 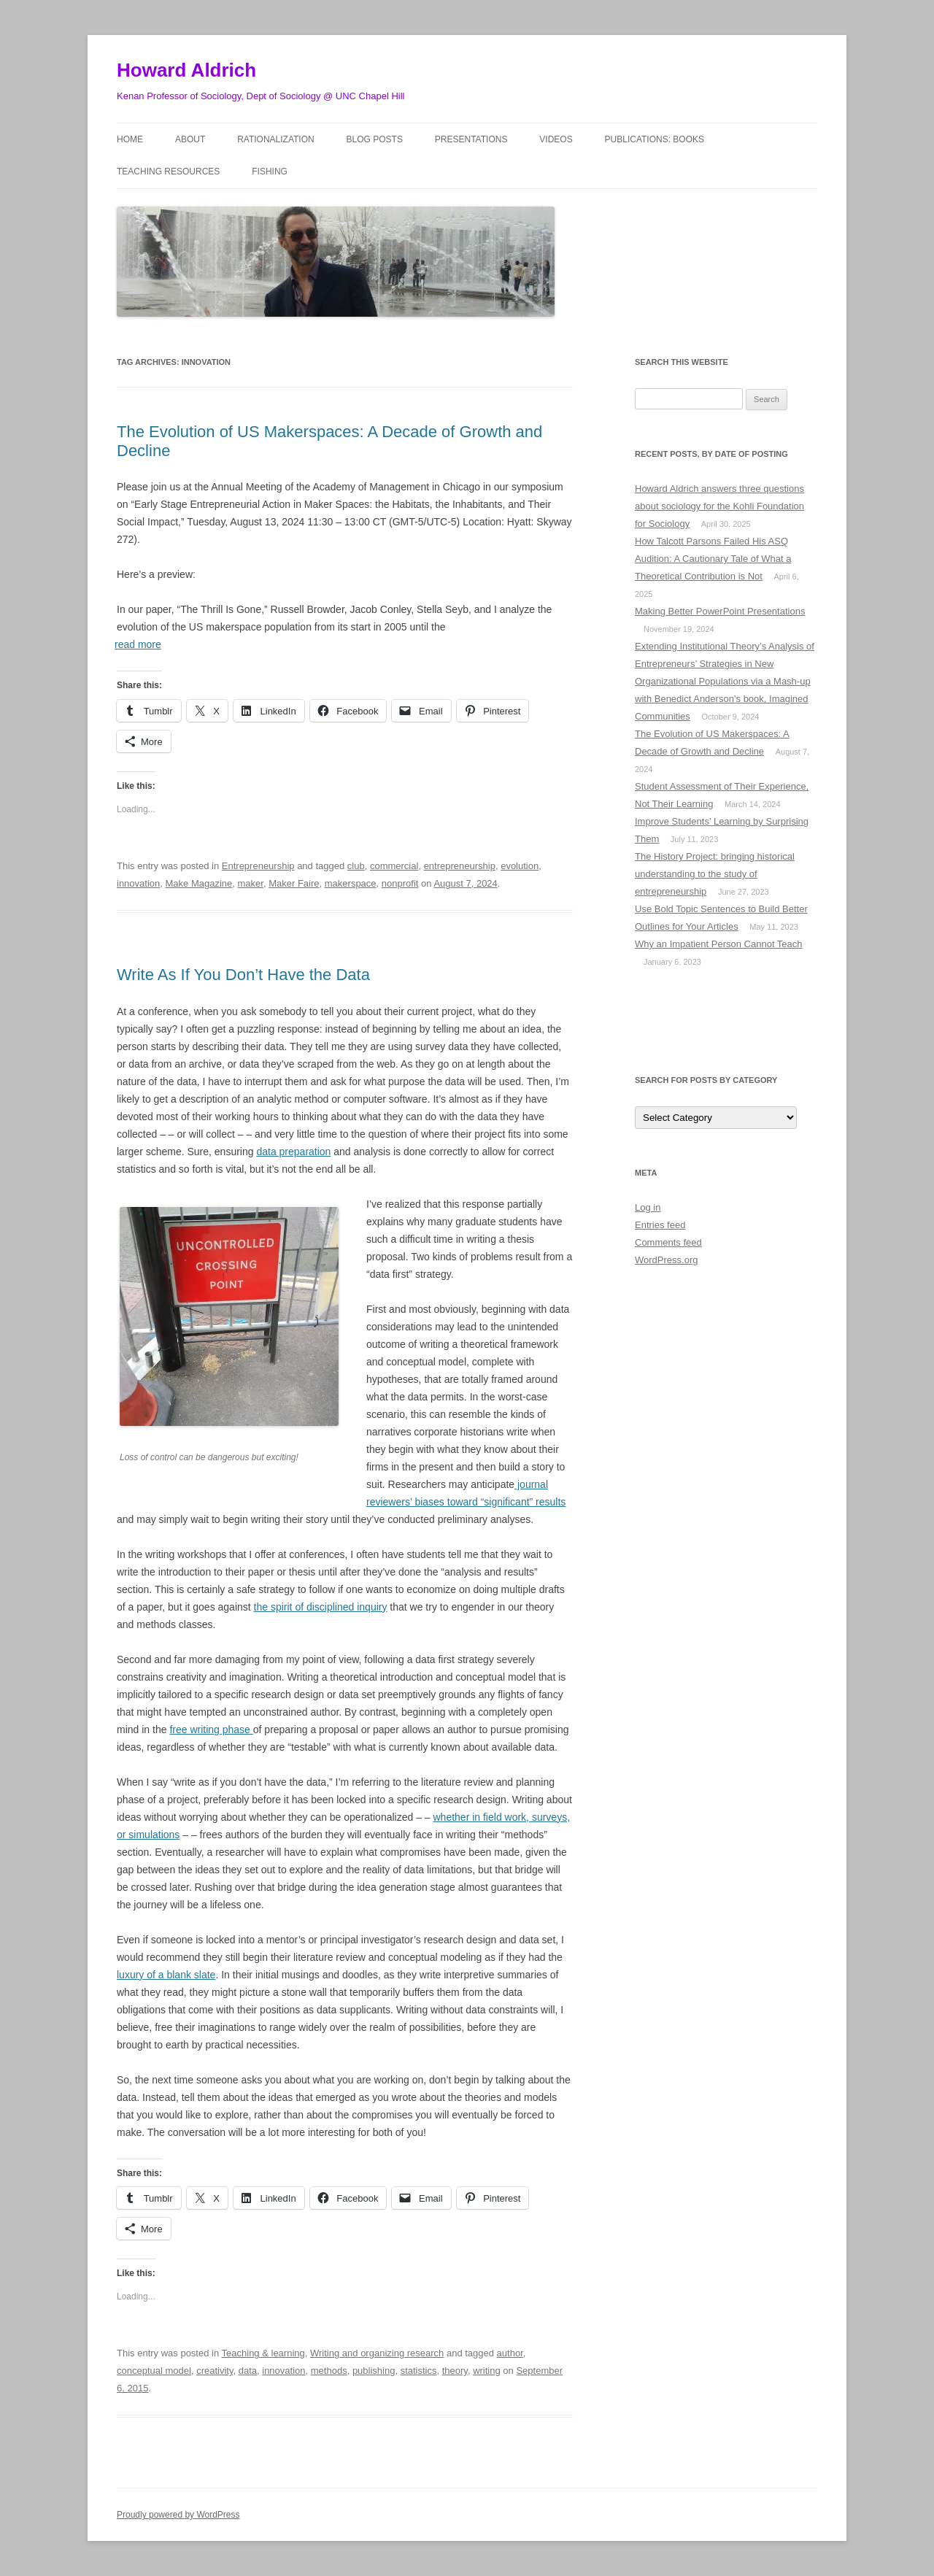 I want to click on About, so click(x=190, y=139).